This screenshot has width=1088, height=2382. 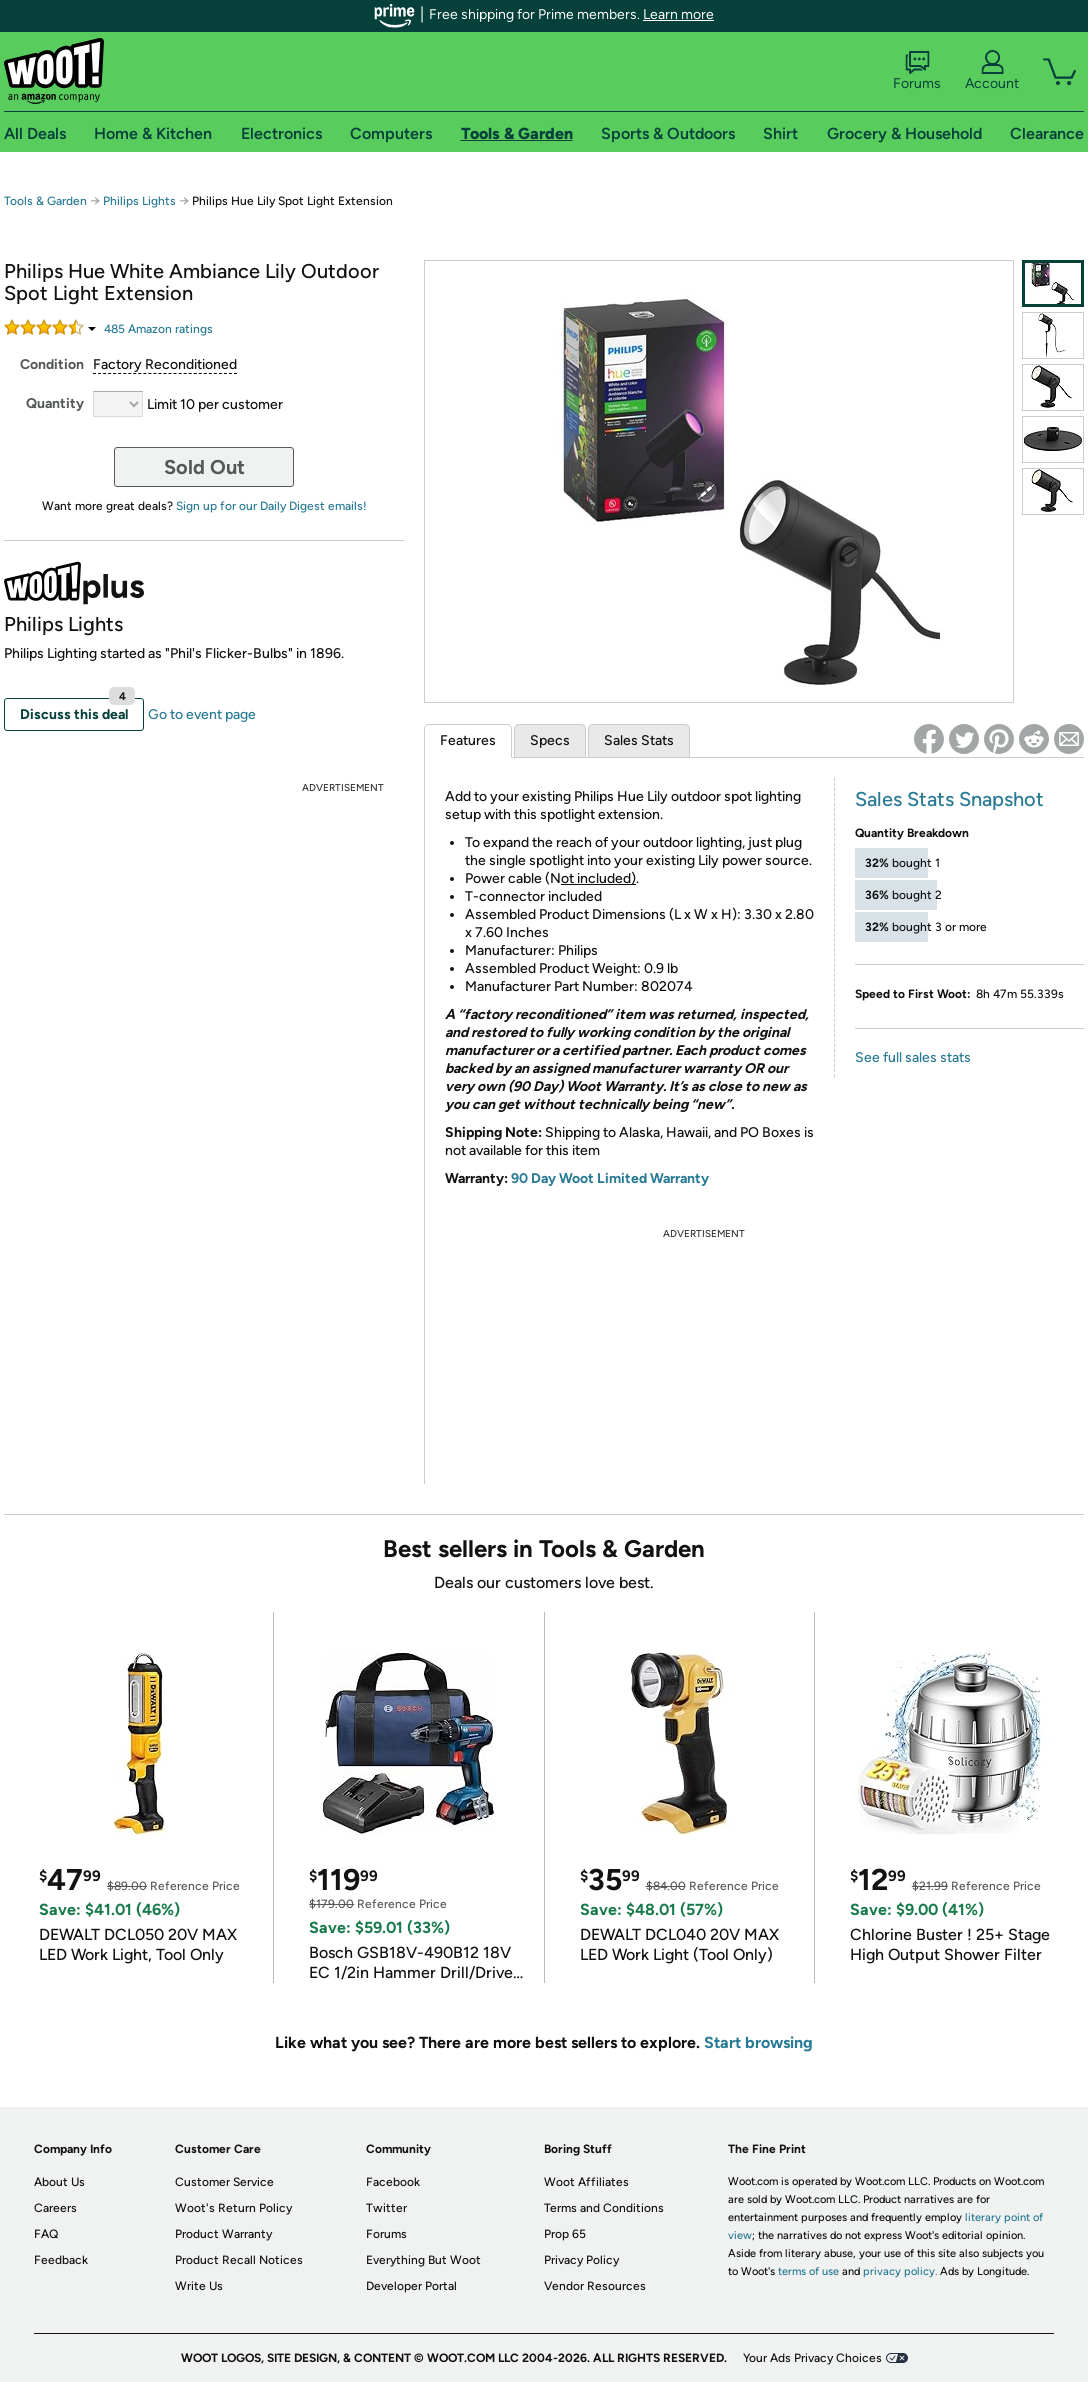 I want to click on Sign up for our Daily Digest emails!, so click(x=271, y=506).